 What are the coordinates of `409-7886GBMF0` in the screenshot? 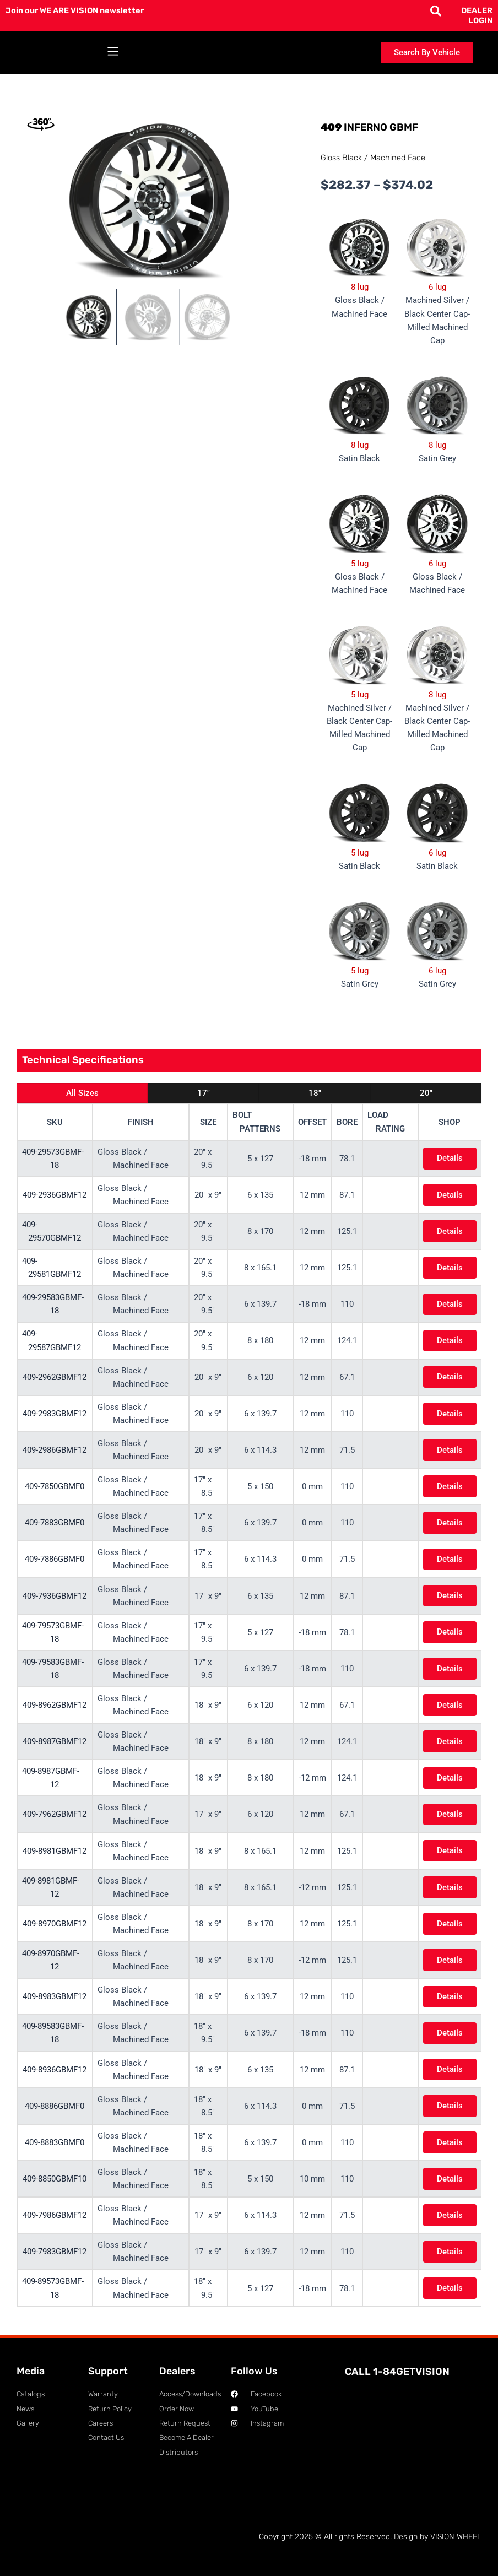 It's located at (54, 1559).